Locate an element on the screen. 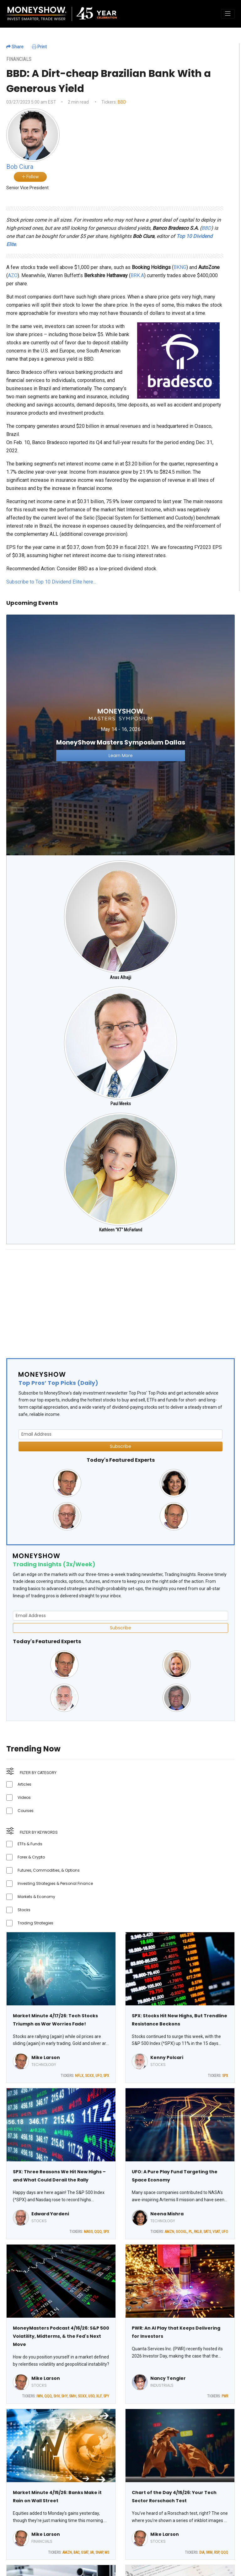 This screenshot has width=241, height=2576. SMH is located at coordinates (72, 2396).